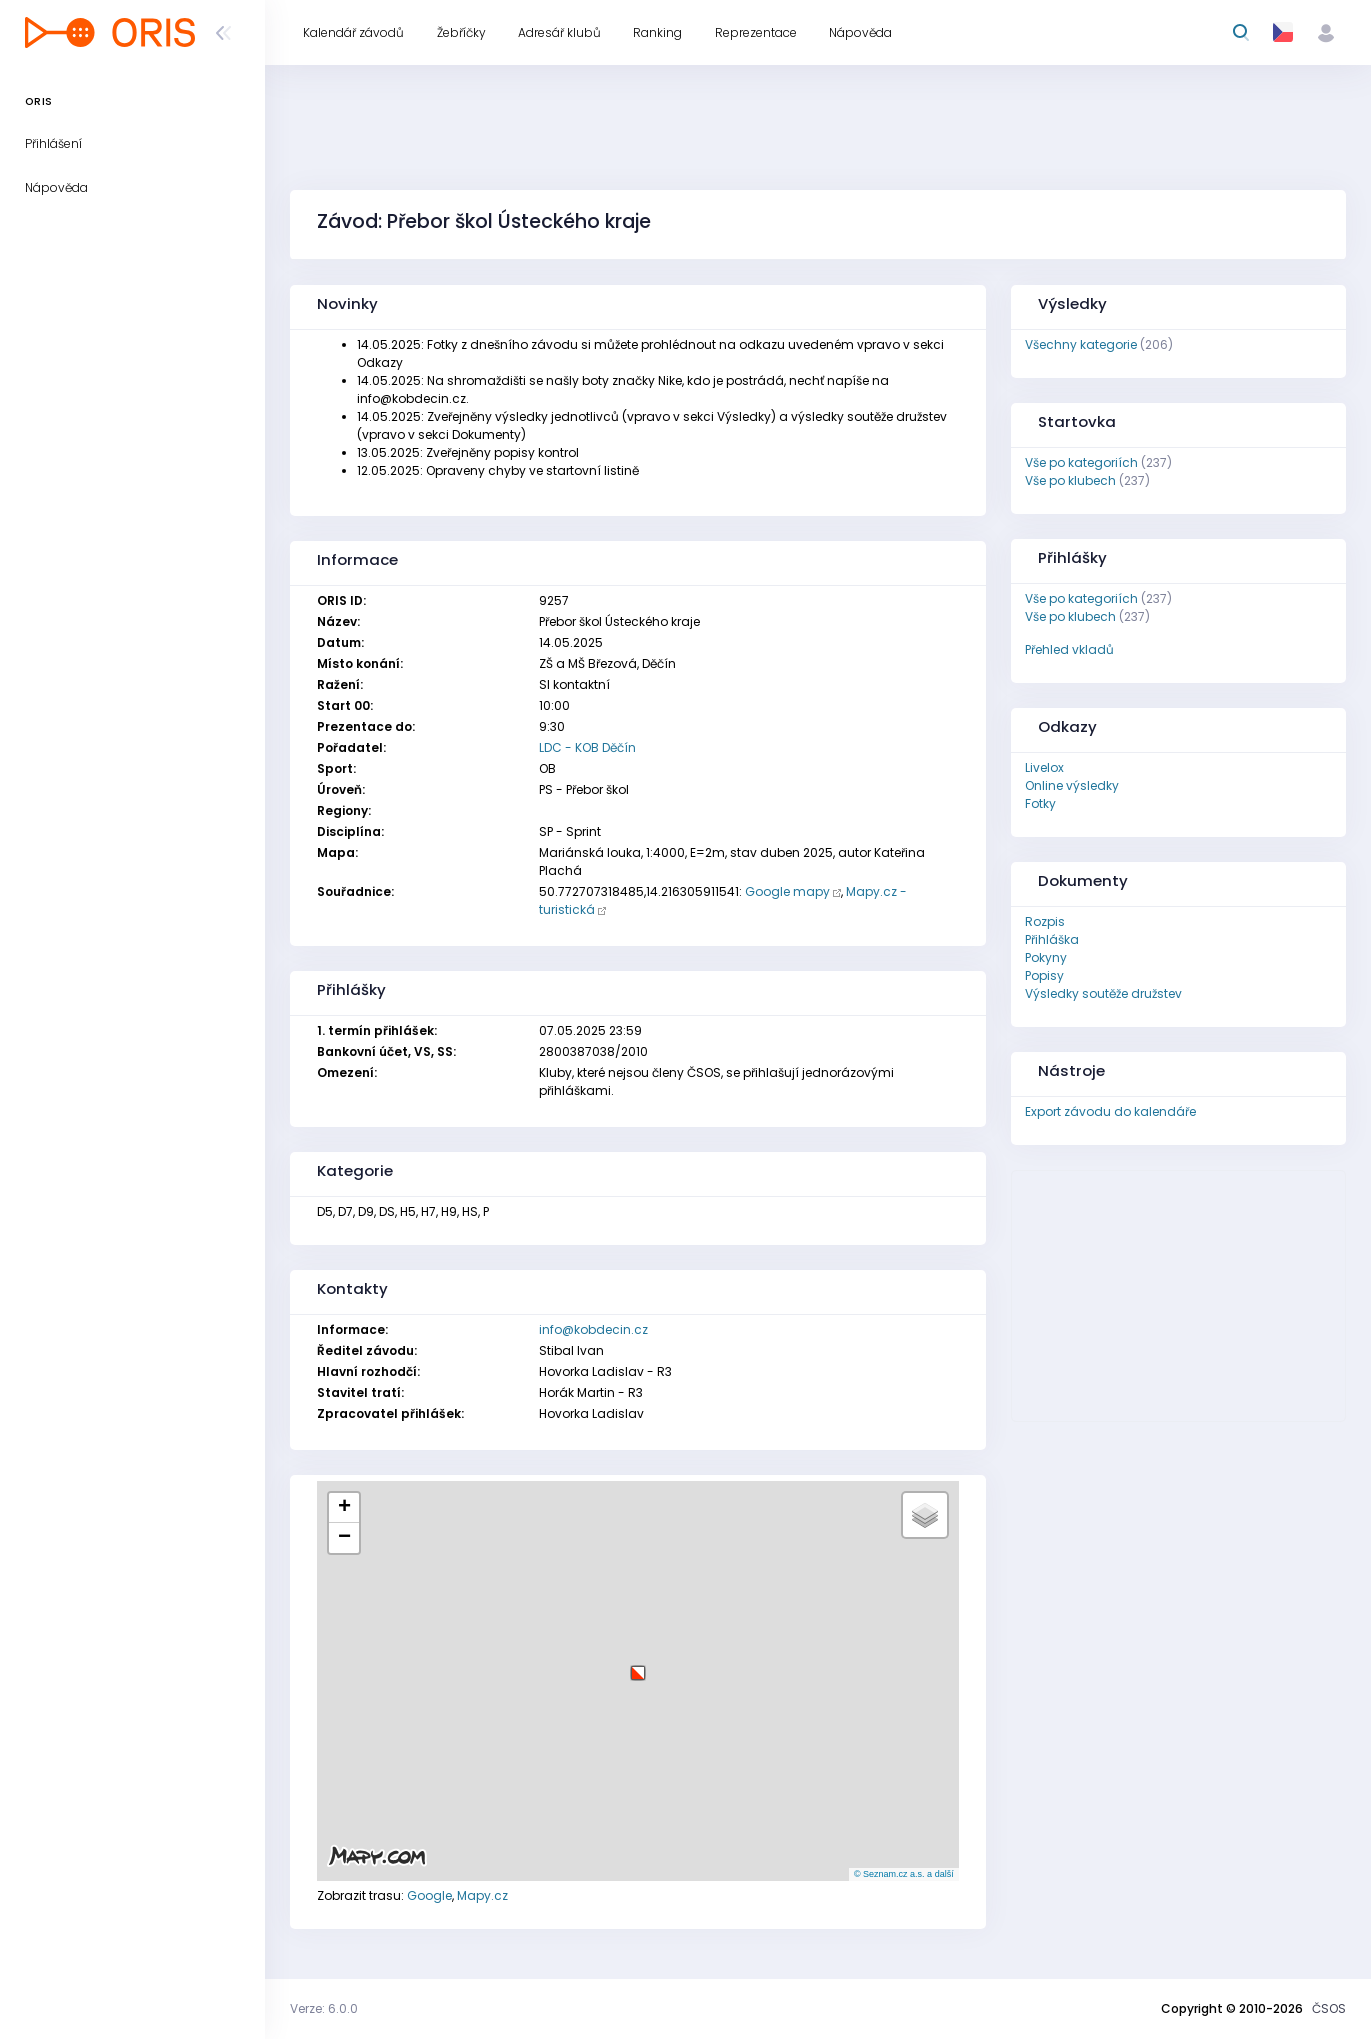  I want to click on Fotky, so click(1040, 803).